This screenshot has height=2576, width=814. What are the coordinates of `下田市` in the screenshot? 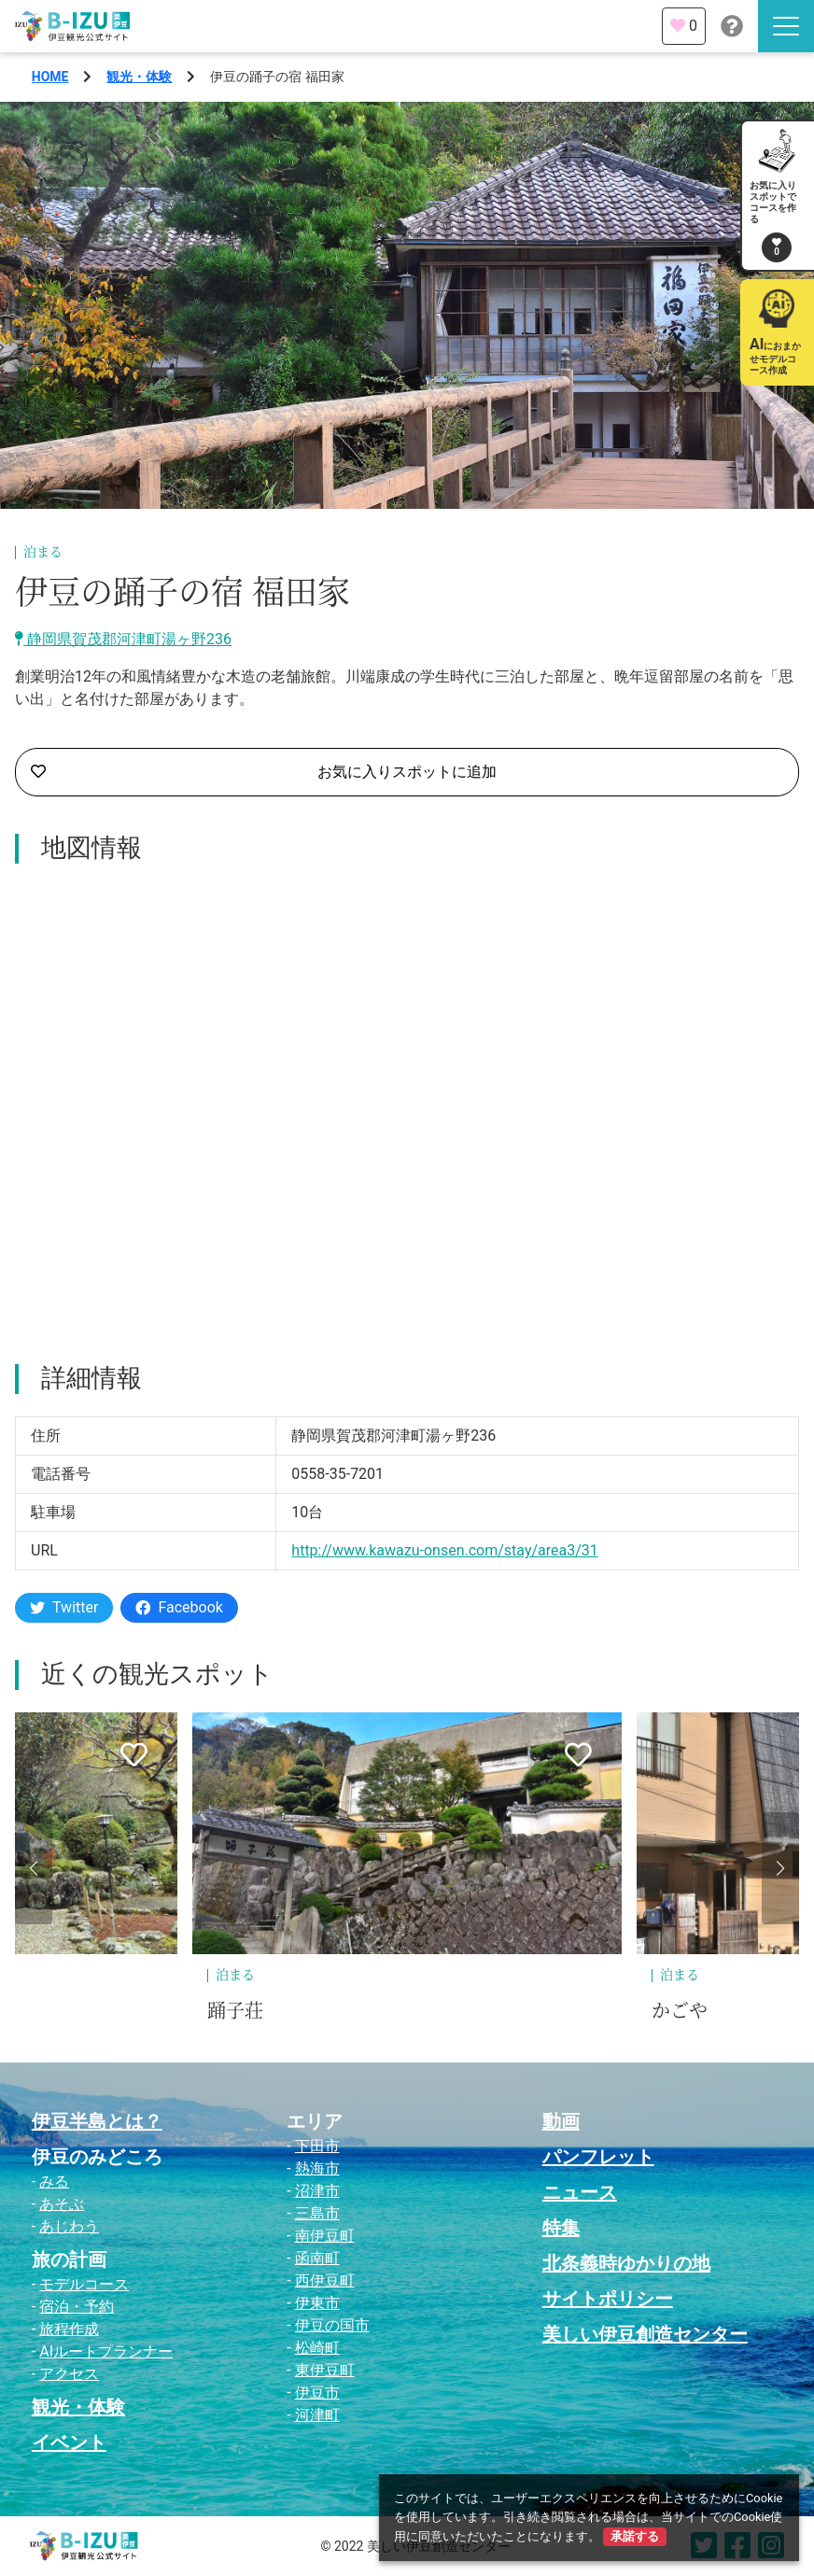 It's located at (317, 2146).